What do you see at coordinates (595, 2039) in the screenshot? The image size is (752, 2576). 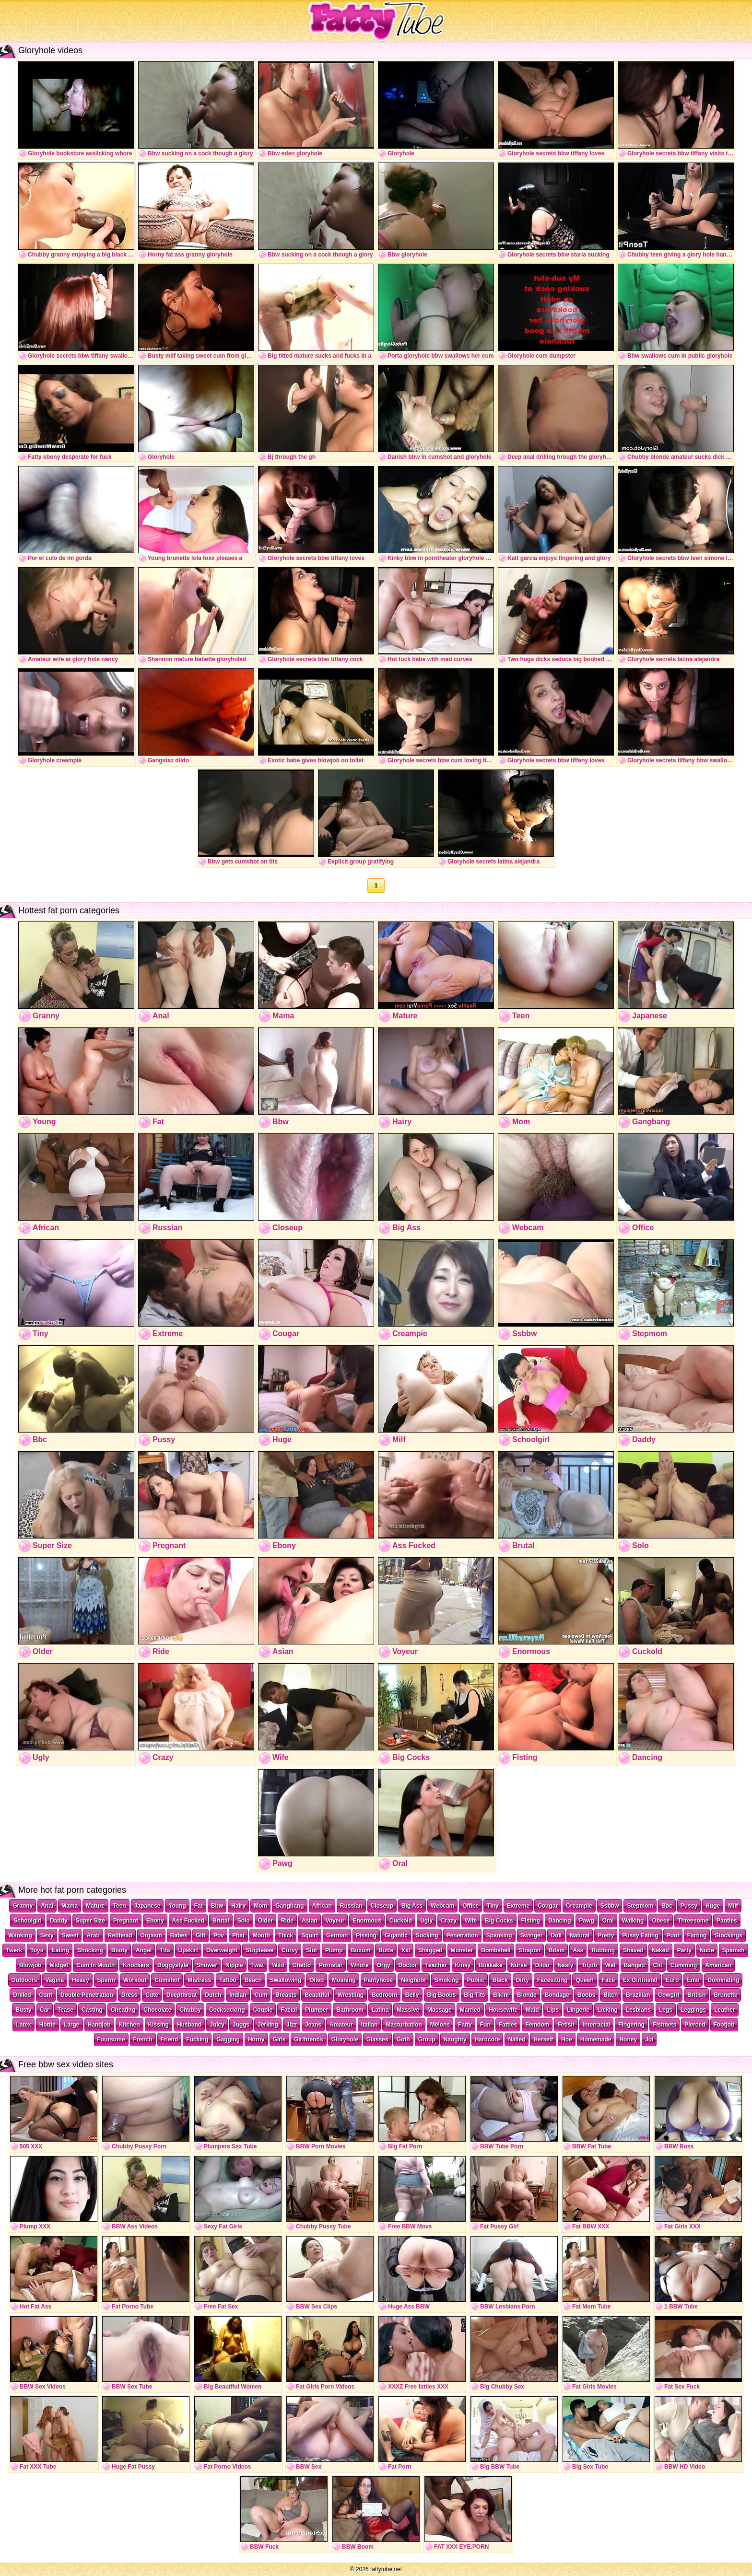 I see `Homemade` at bounding box center [595, 2039].